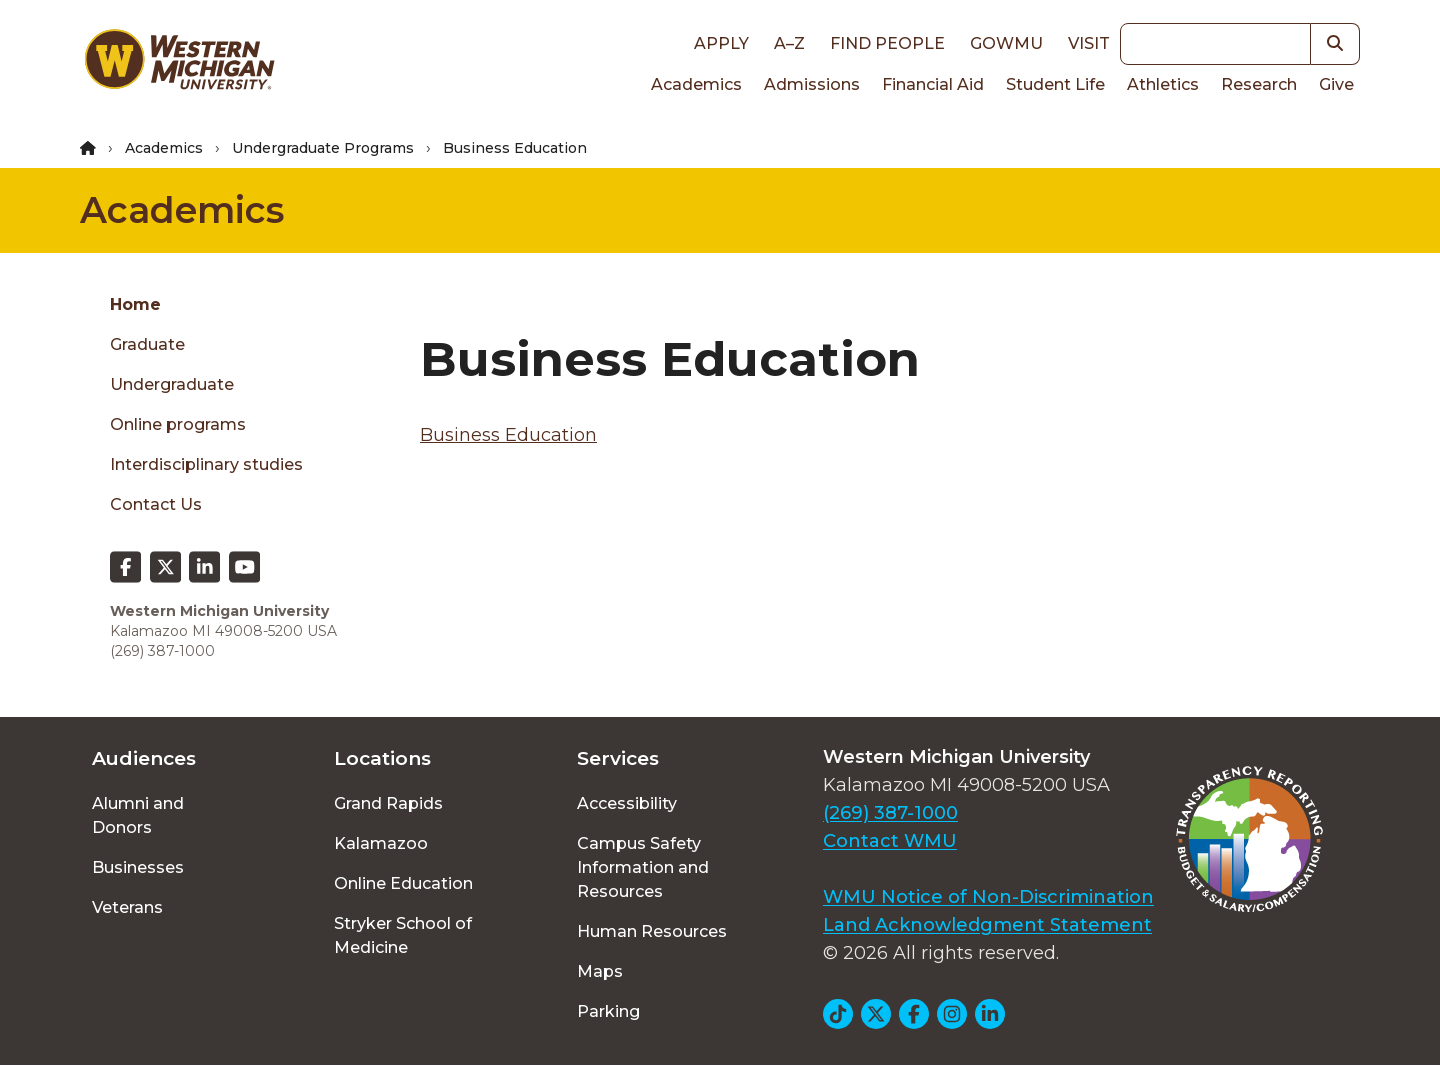 The height and width of the screenshot is (1066, 1440). What do you see at coordinates (652, 931) in the screenshot?
I see `Human Resources` at bounding box center [652, 931].